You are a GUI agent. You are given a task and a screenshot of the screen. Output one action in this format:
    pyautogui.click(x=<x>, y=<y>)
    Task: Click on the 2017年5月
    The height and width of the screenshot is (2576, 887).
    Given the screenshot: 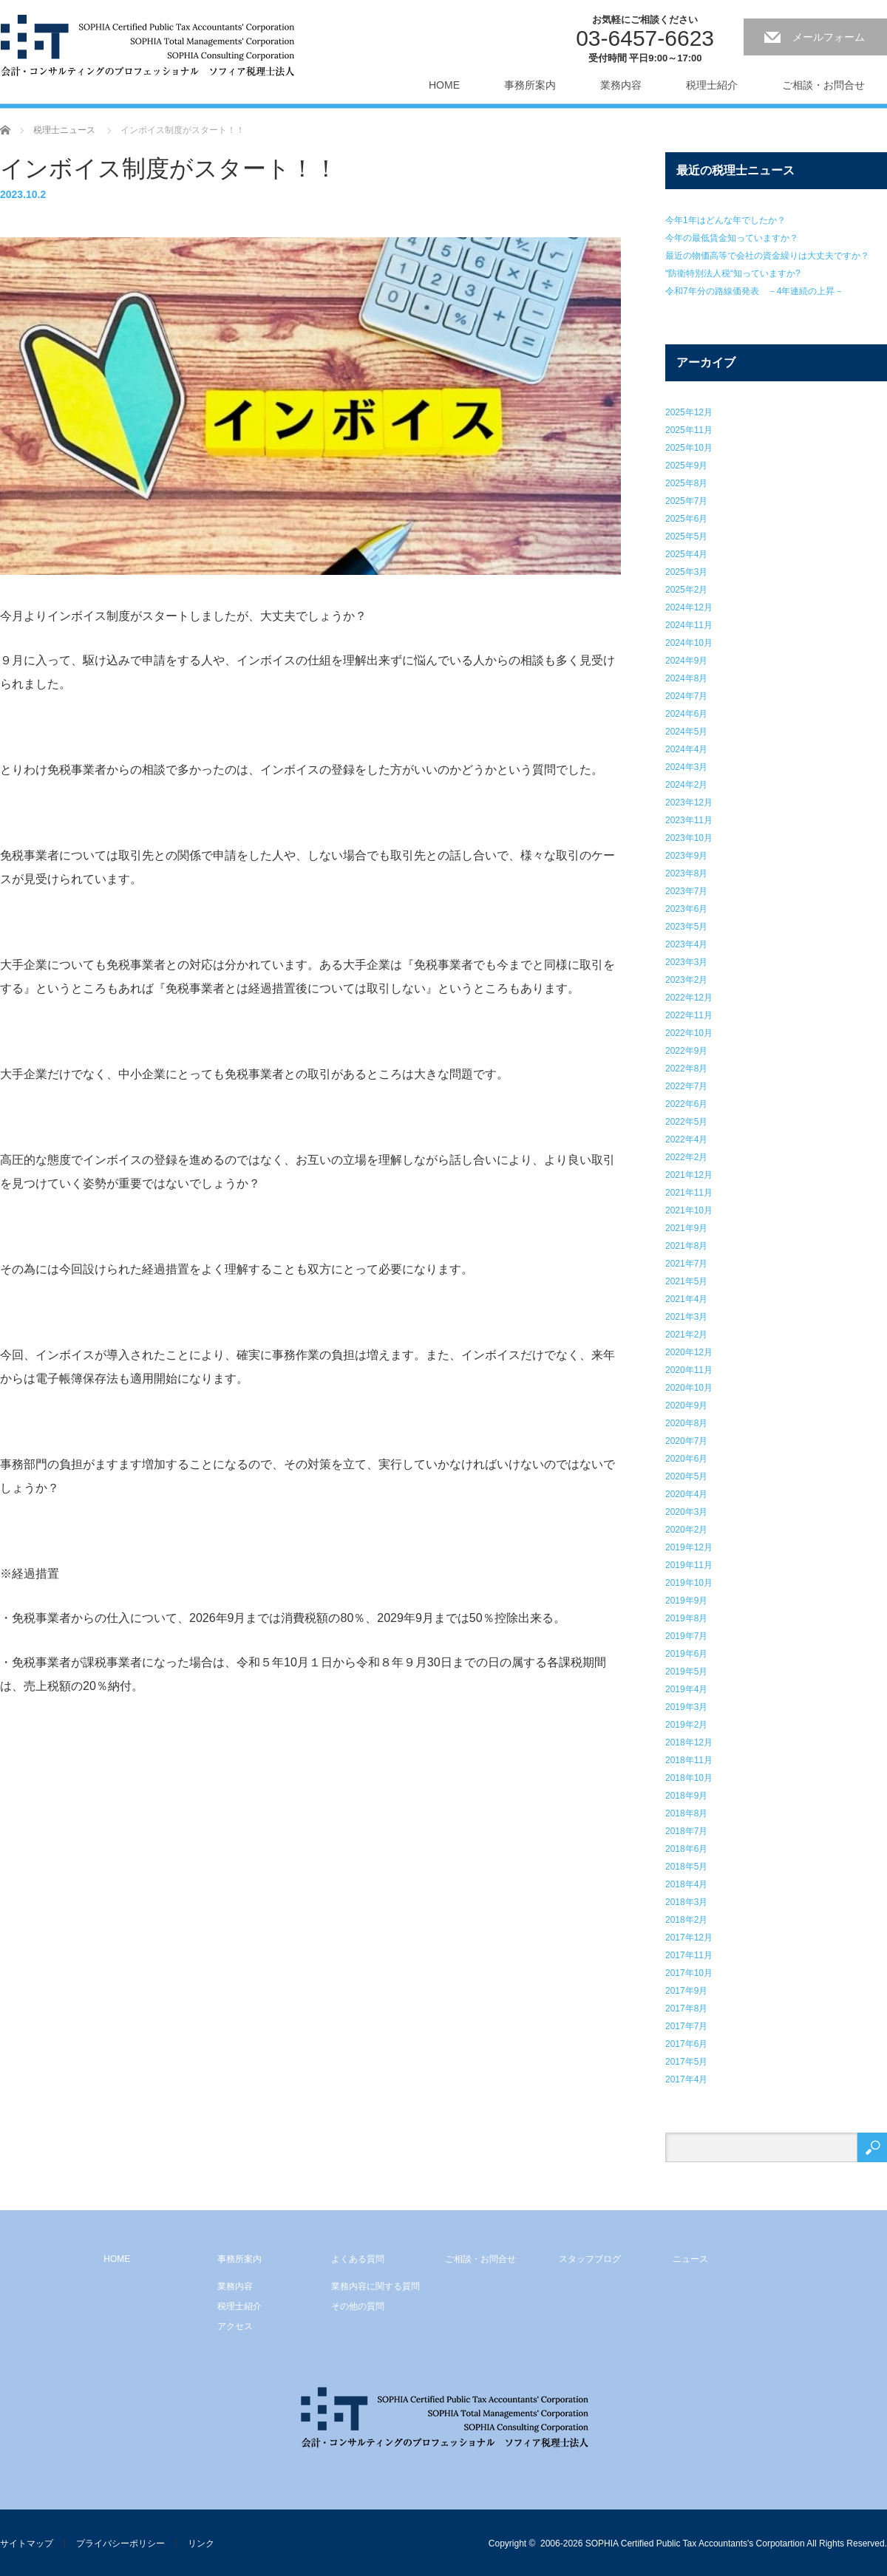 What is the action you would take?
    pyautogui.click(x=686, y=2062)
    